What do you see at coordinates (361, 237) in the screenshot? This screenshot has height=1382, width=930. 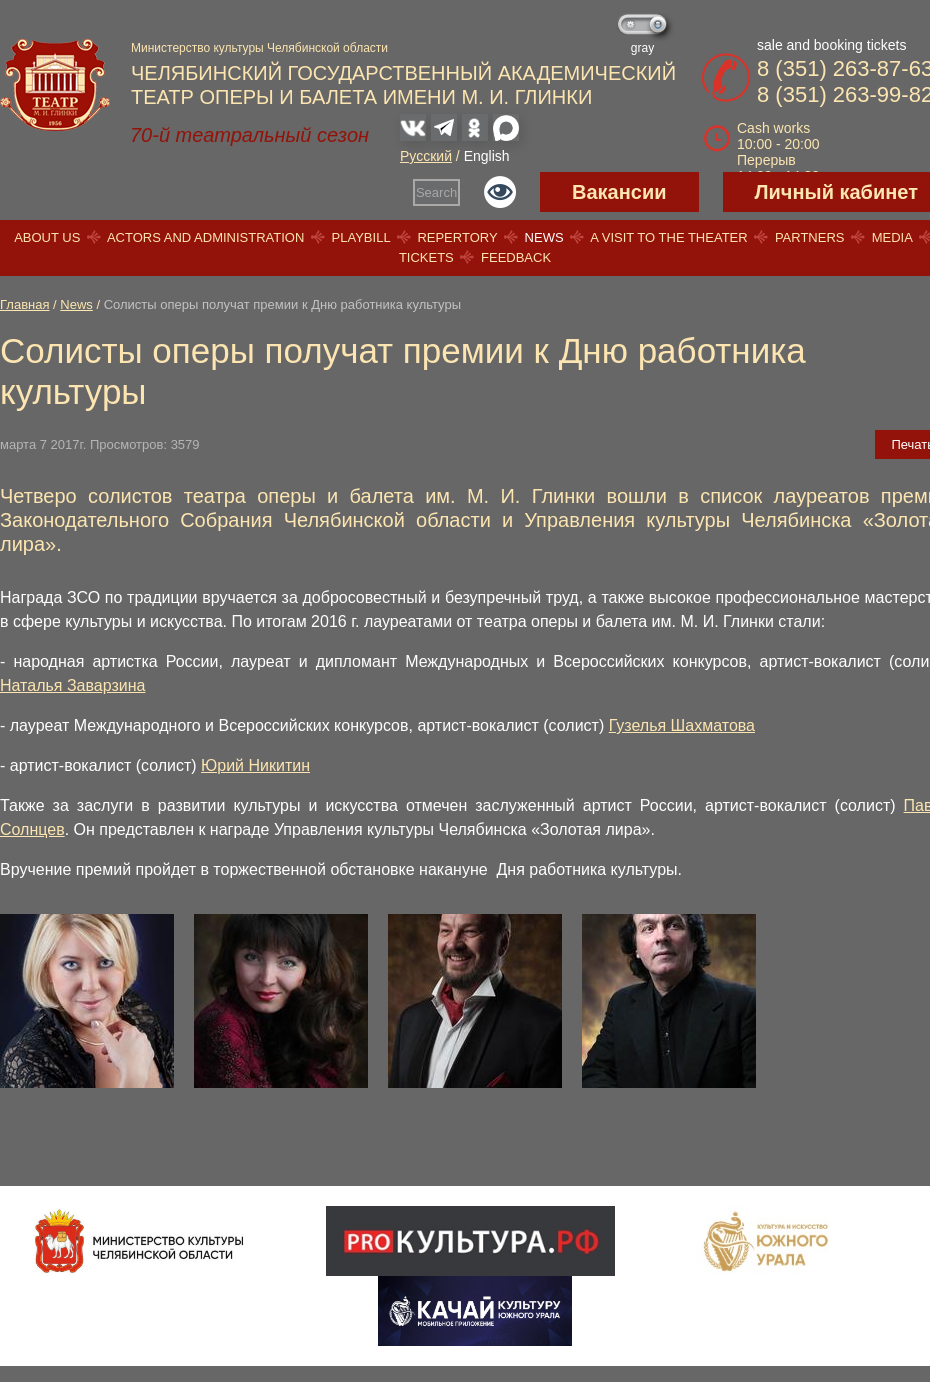 I see `Playbill` at bounding box center [361, 237].